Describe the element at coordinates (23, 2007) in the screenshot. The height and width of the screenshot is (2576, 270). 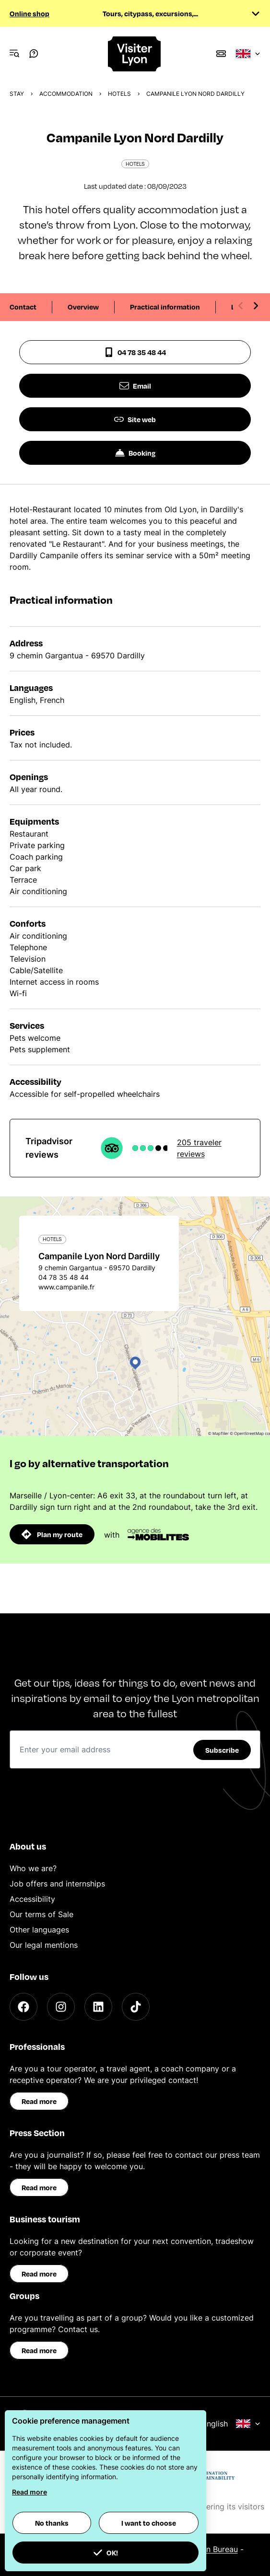
I see `[Facebook]` at that location.